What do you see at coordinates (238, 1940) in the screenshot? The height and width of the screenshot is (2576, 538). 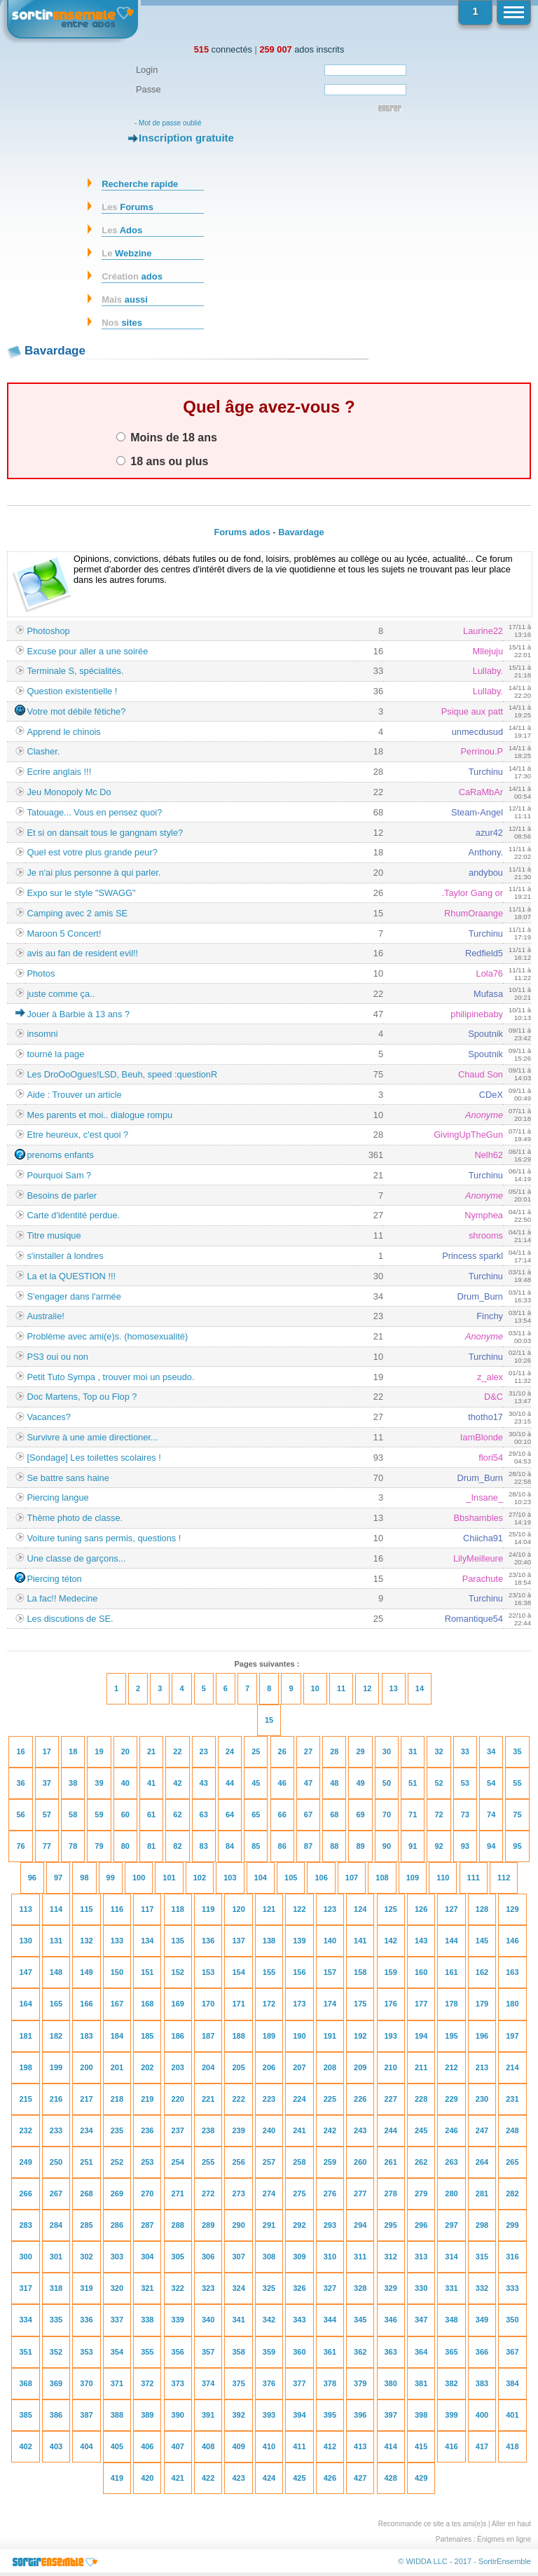 I see `137` at bounding box center [238, 1940].